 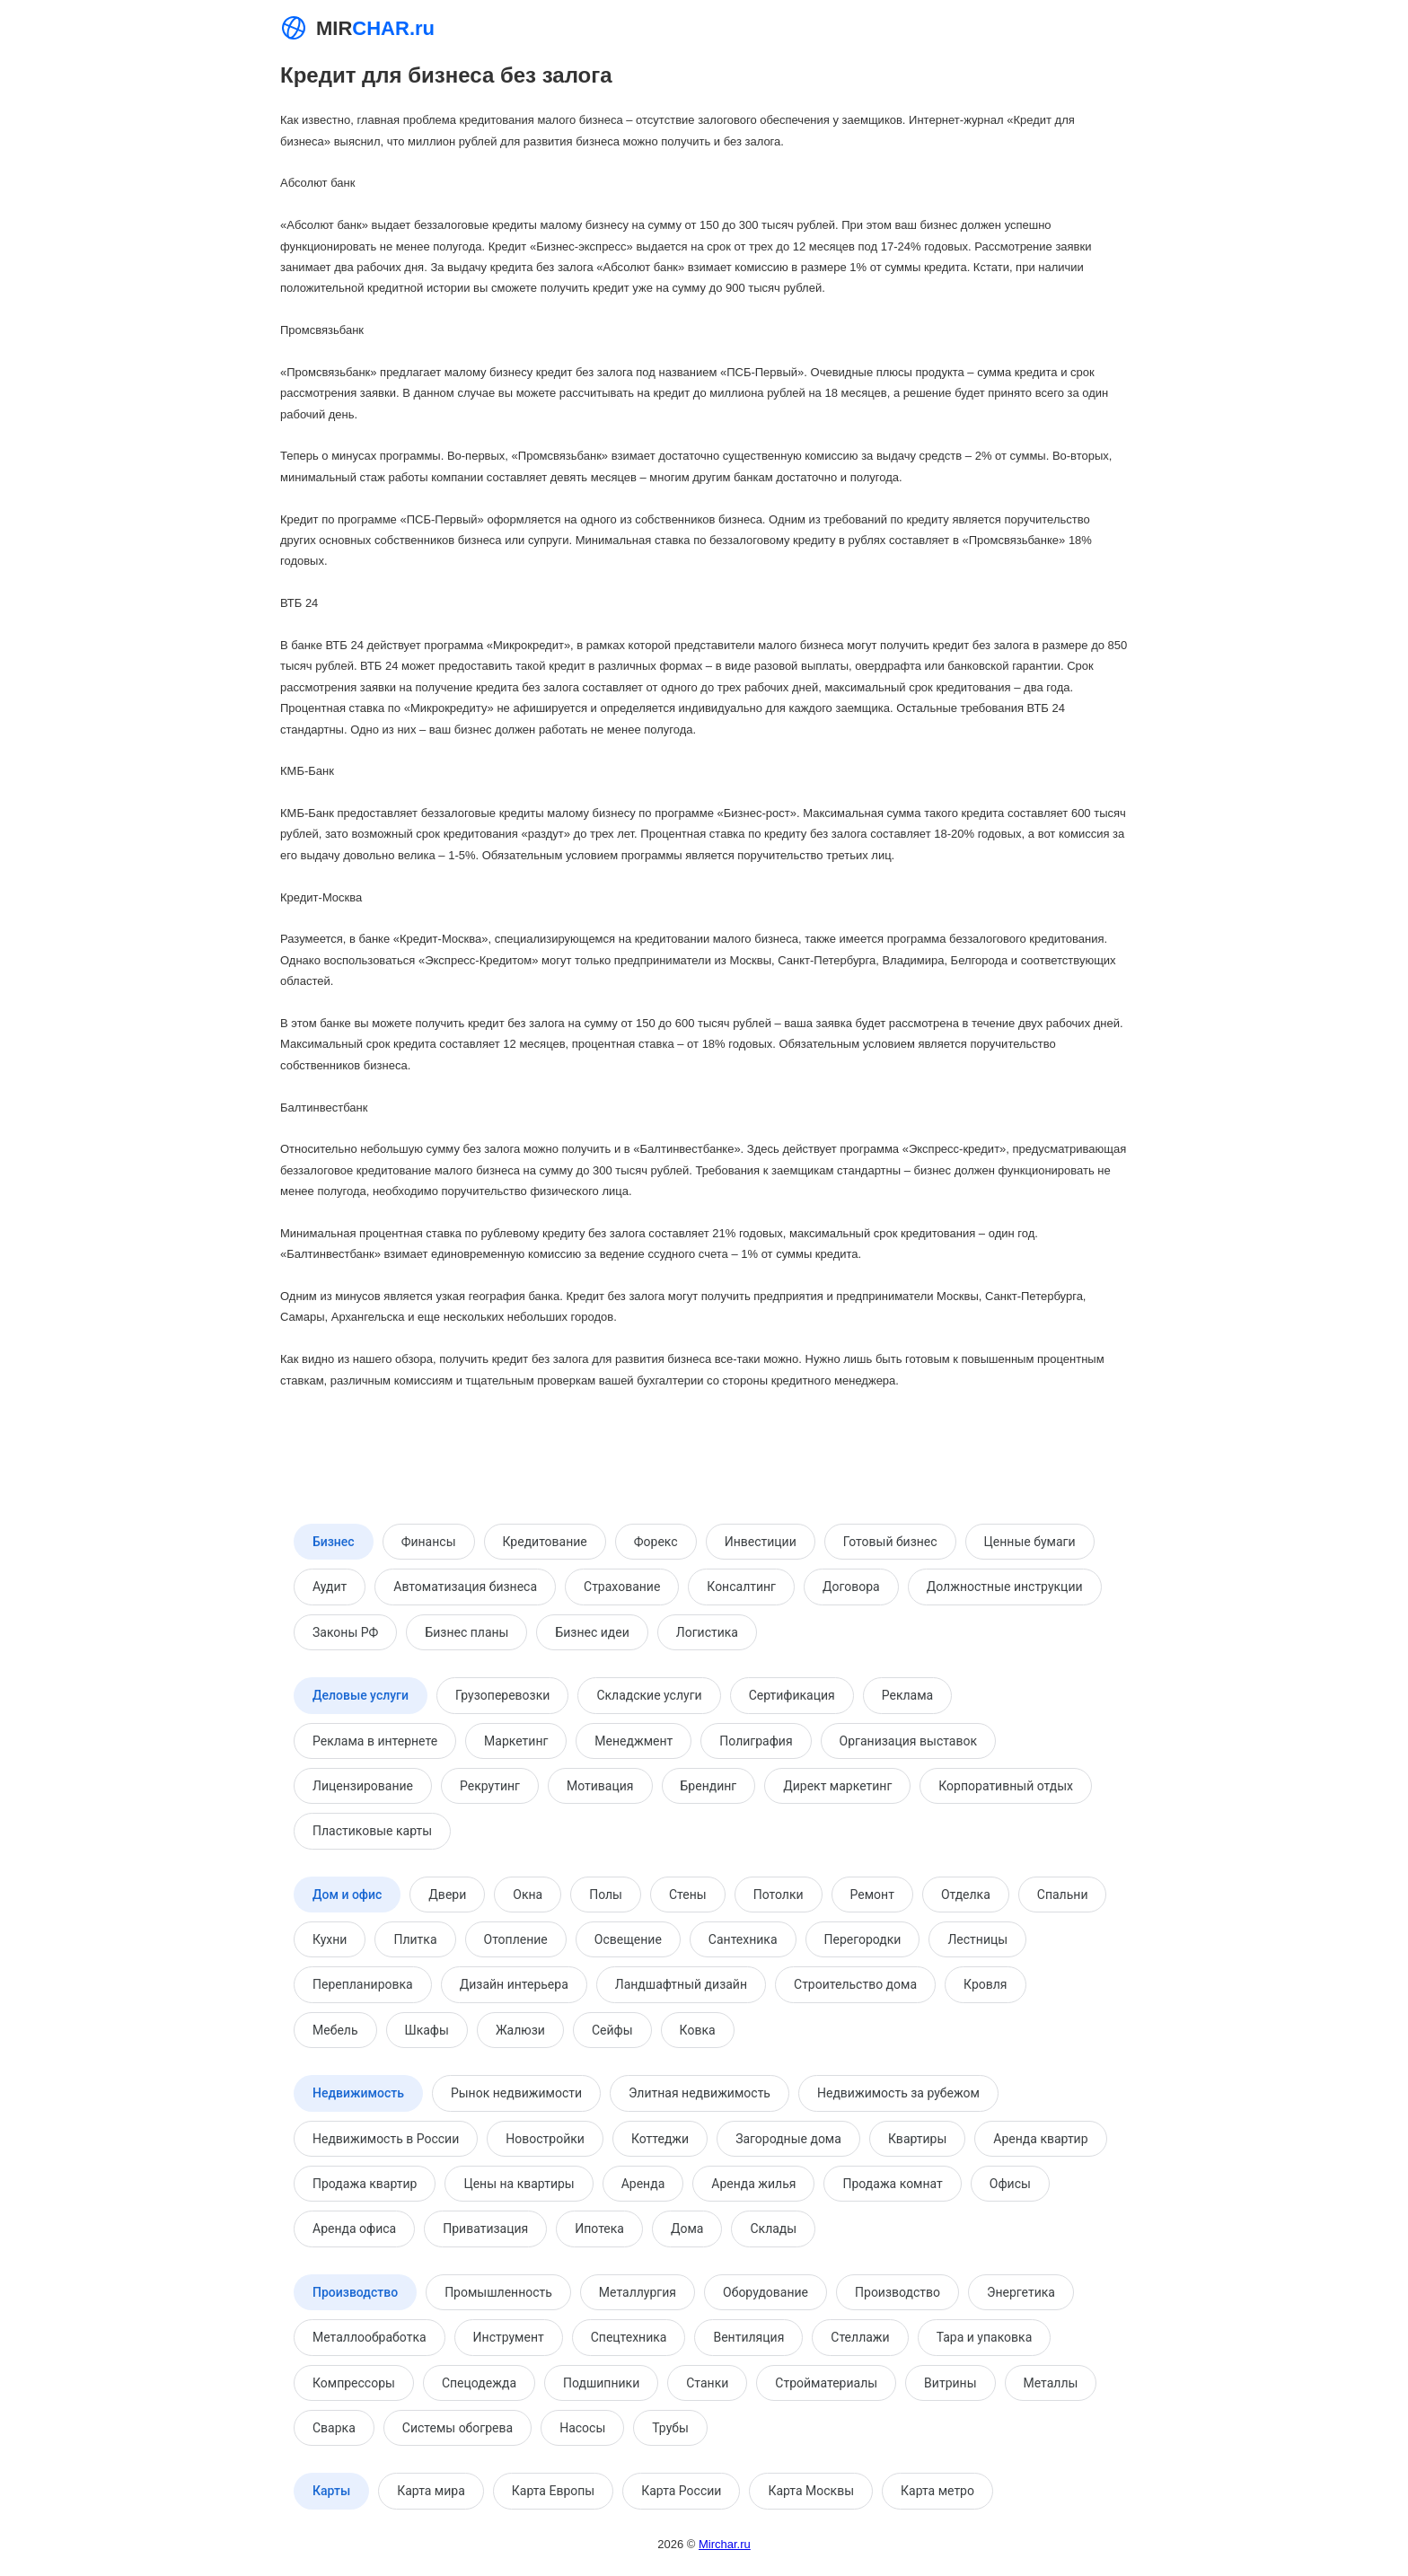 I want to click on Металлообработка, so click(x=369, y=2337).